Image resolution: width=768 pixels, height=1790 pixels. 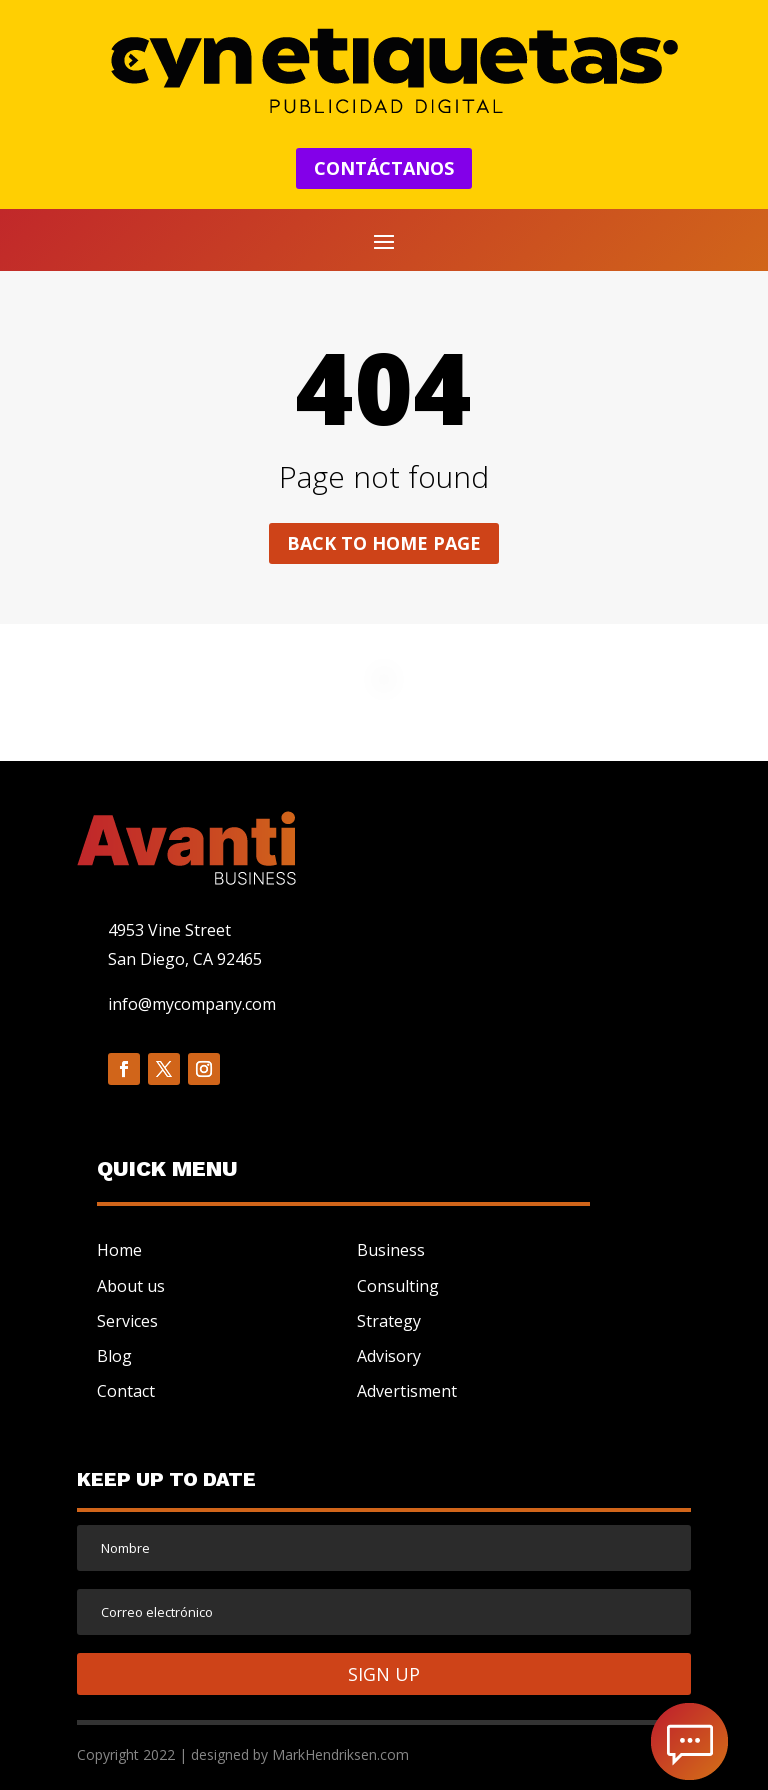 What do you see at coordinates (131, 1286) in the screenshot?
I see `About us` at bounding box center [131, 1286].